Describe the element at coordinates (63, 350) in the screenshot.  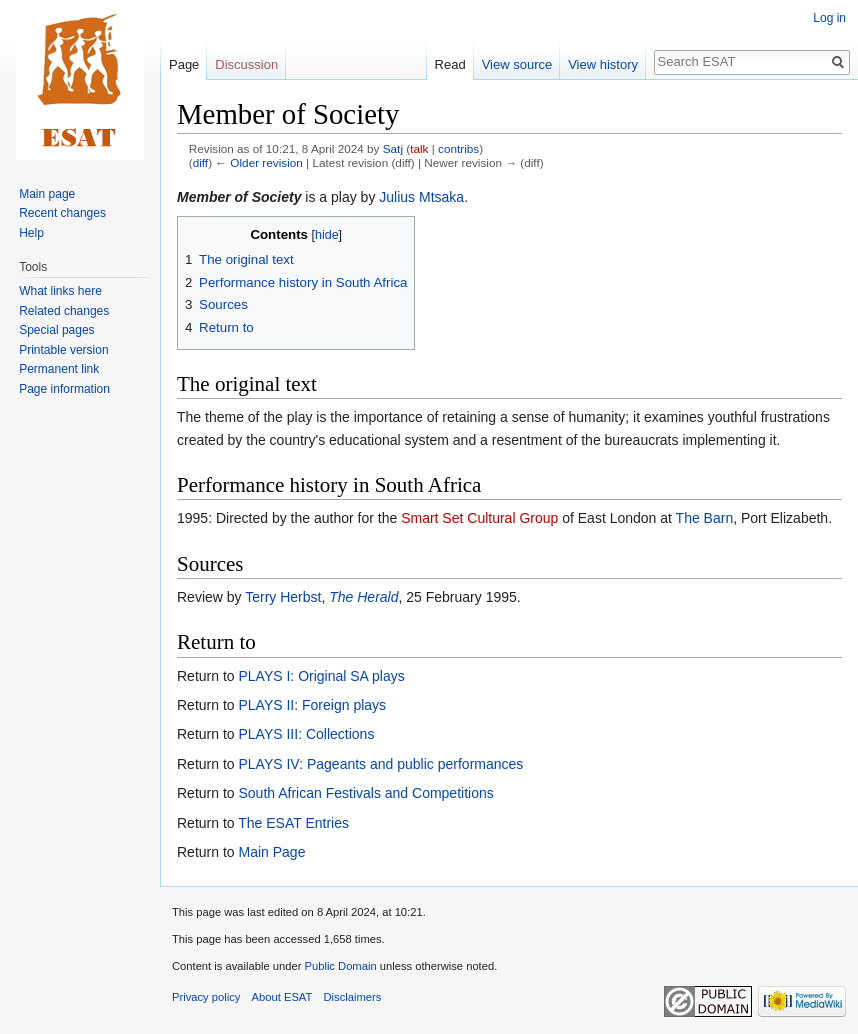
I see `Printable version` at that location.